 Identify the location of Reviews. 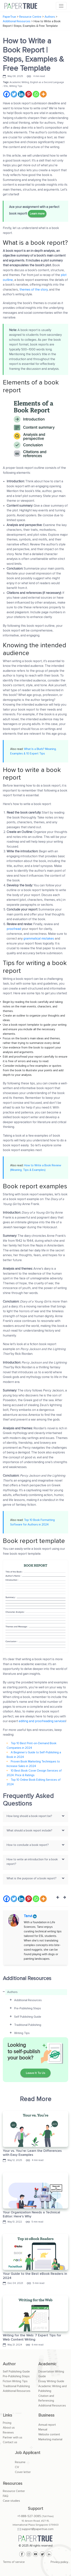
(8, 2432).